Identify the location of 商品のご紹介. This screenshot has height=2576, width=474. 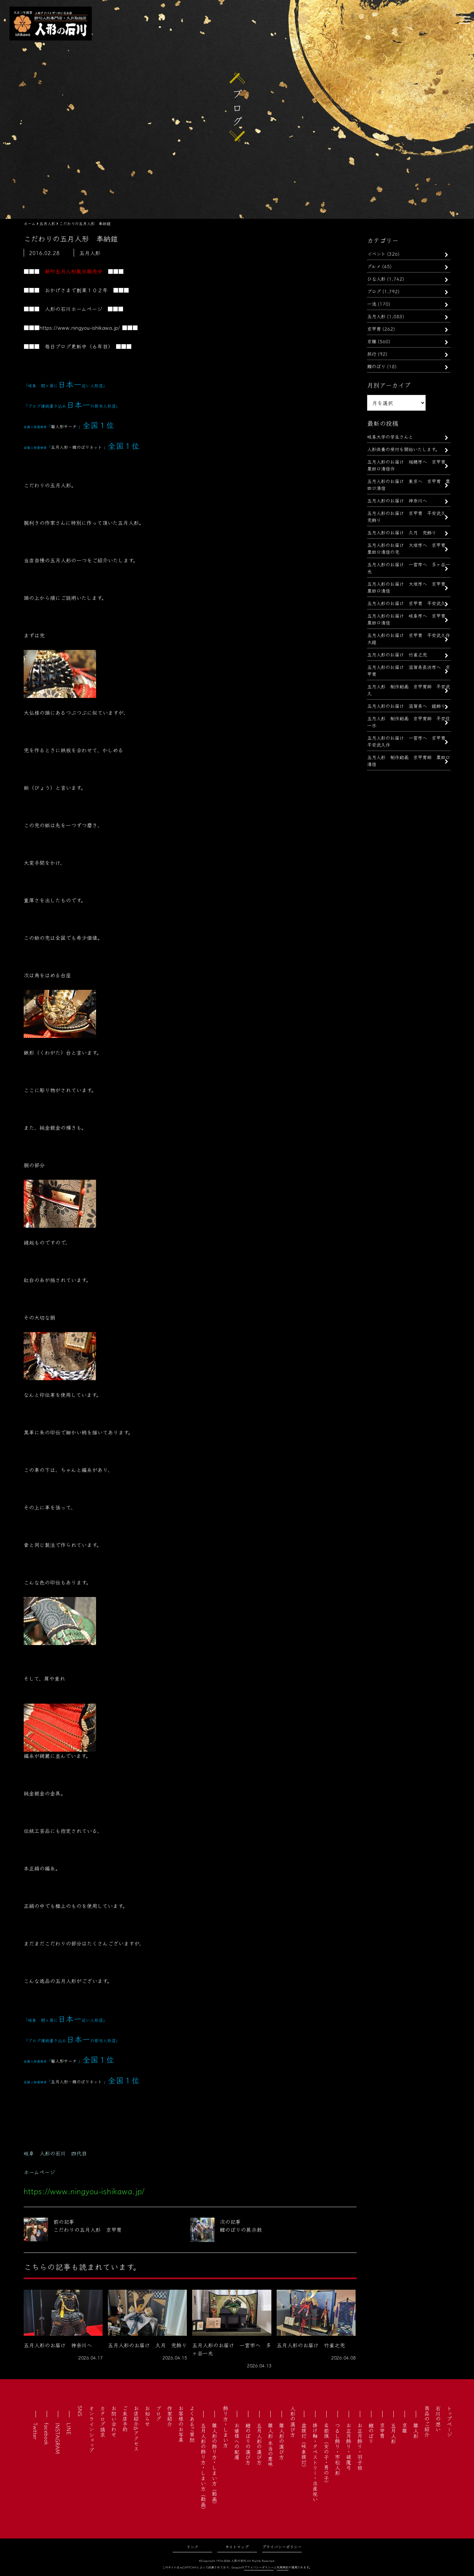
(427, 2421).